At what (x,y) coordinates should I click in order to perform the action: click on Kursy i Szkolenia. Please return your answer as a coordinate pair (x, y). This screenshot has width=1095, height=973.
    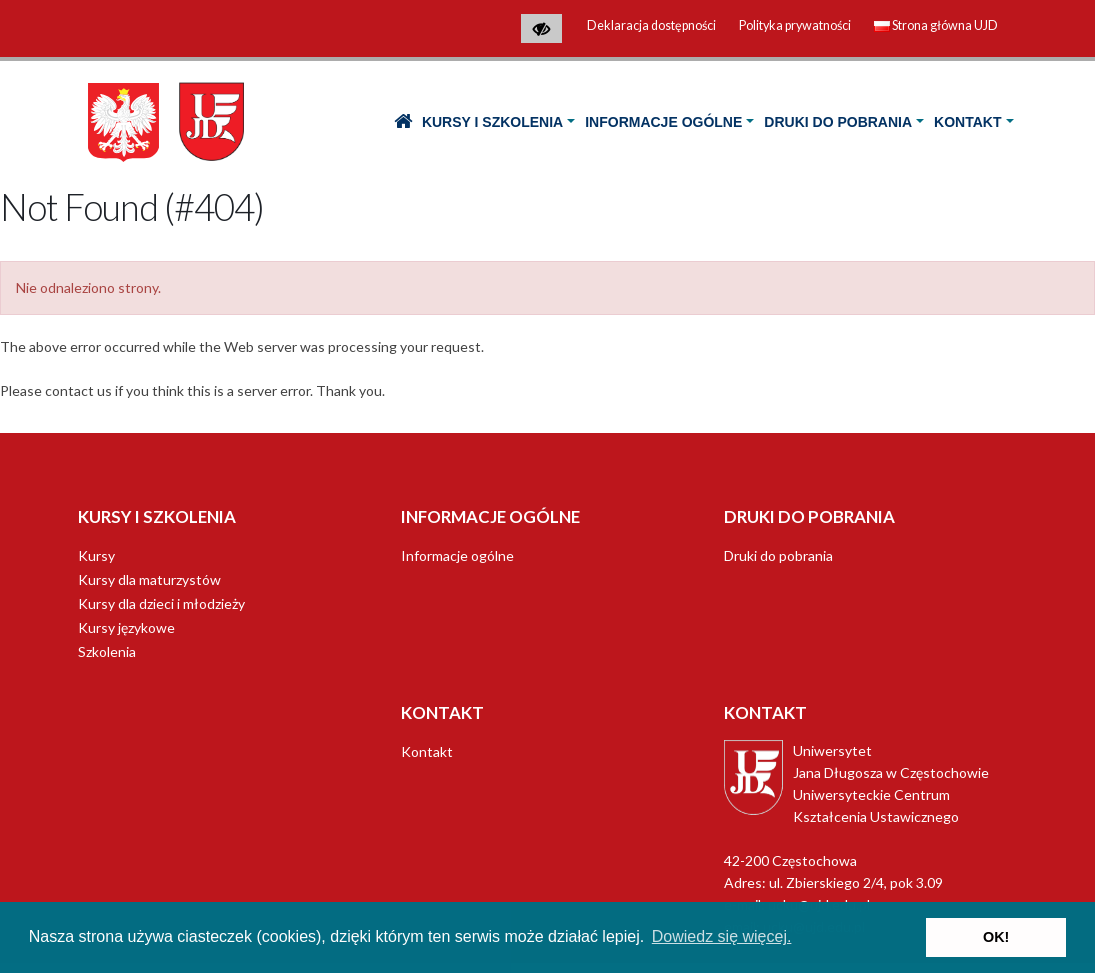
    Looking at the image, I should click on (492, 122).